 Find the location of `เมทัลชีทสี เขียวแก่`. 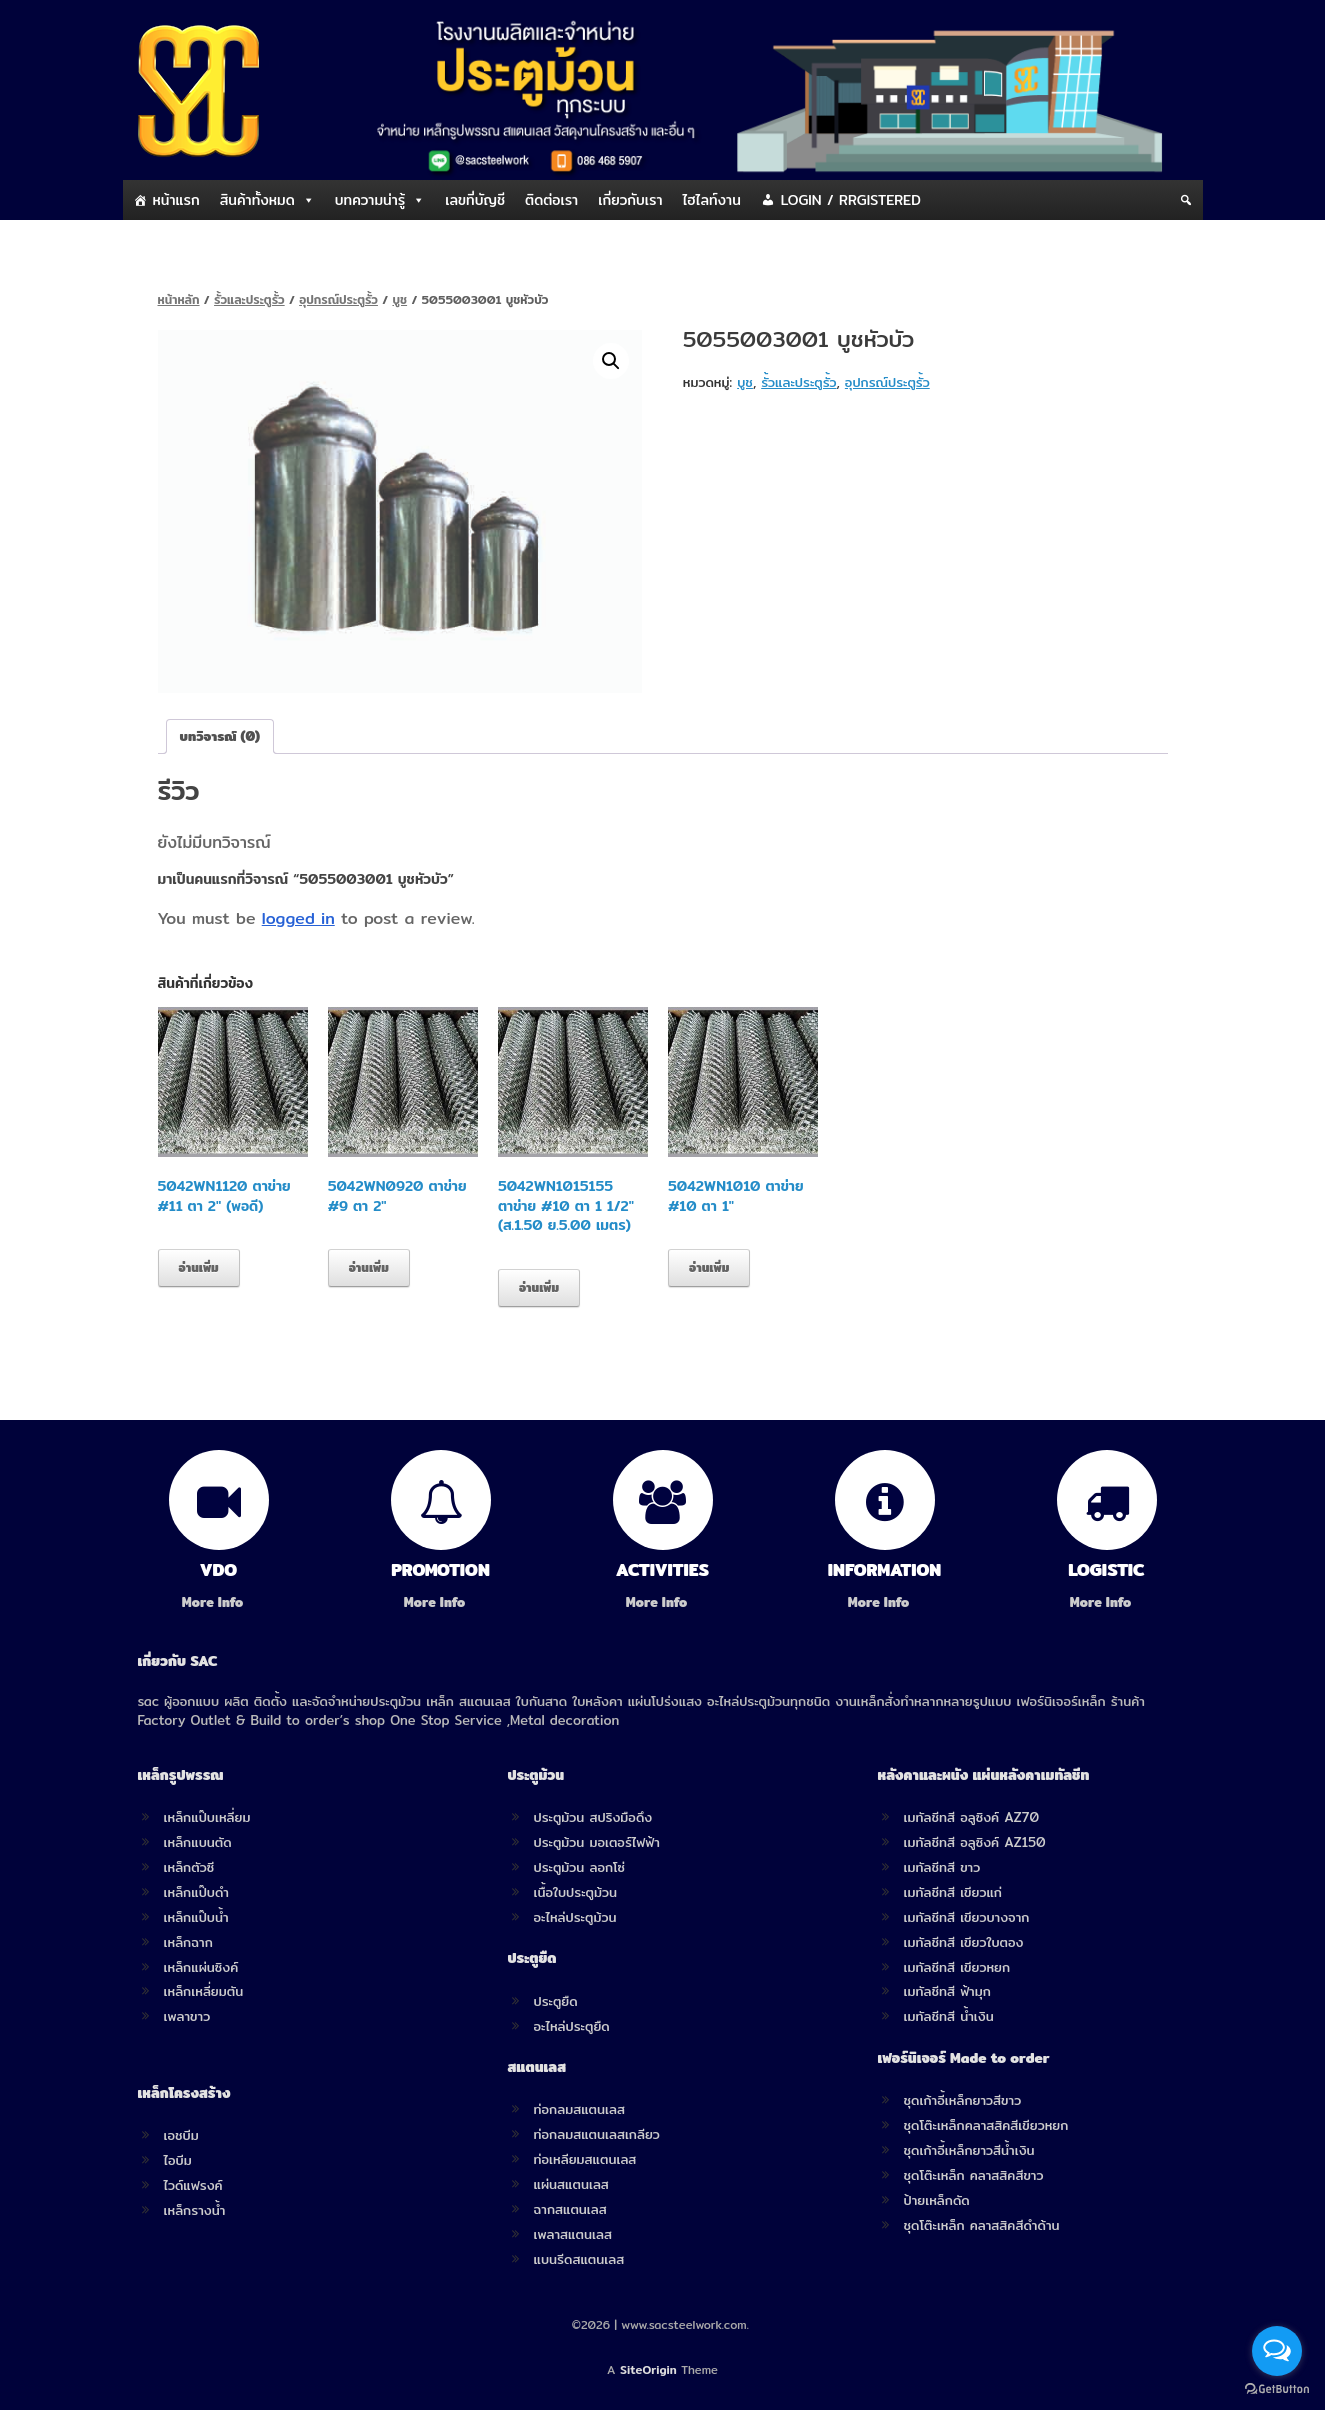

เมทัลชีทสี เขียวแก่ is located at coordinates (953, 1892).